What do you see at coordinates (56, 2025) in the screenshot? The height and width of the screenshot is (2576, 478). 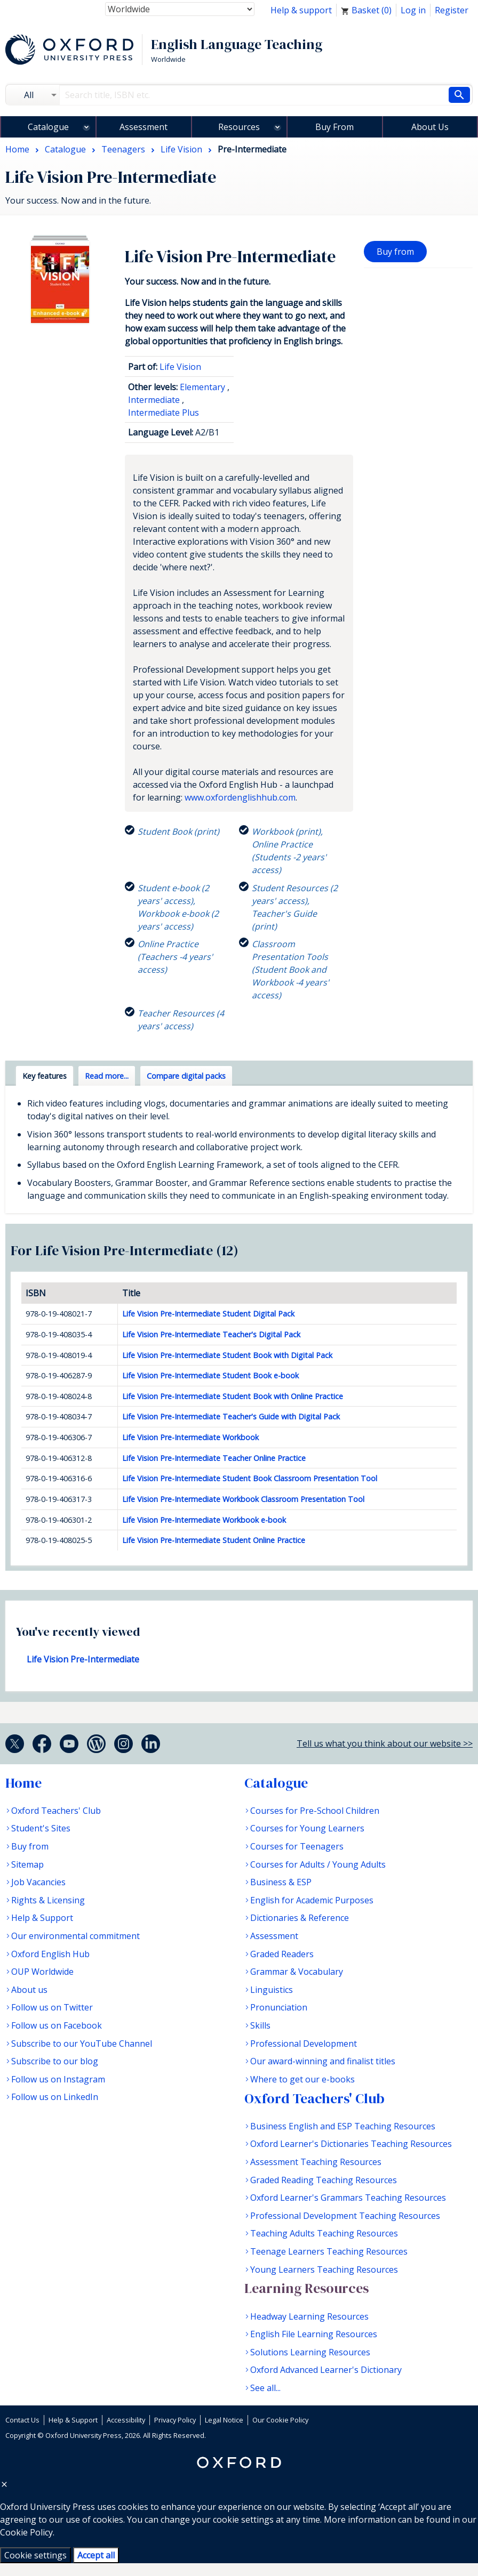 I see `Follow us on Facebook` at bounding box center [56, 2025].